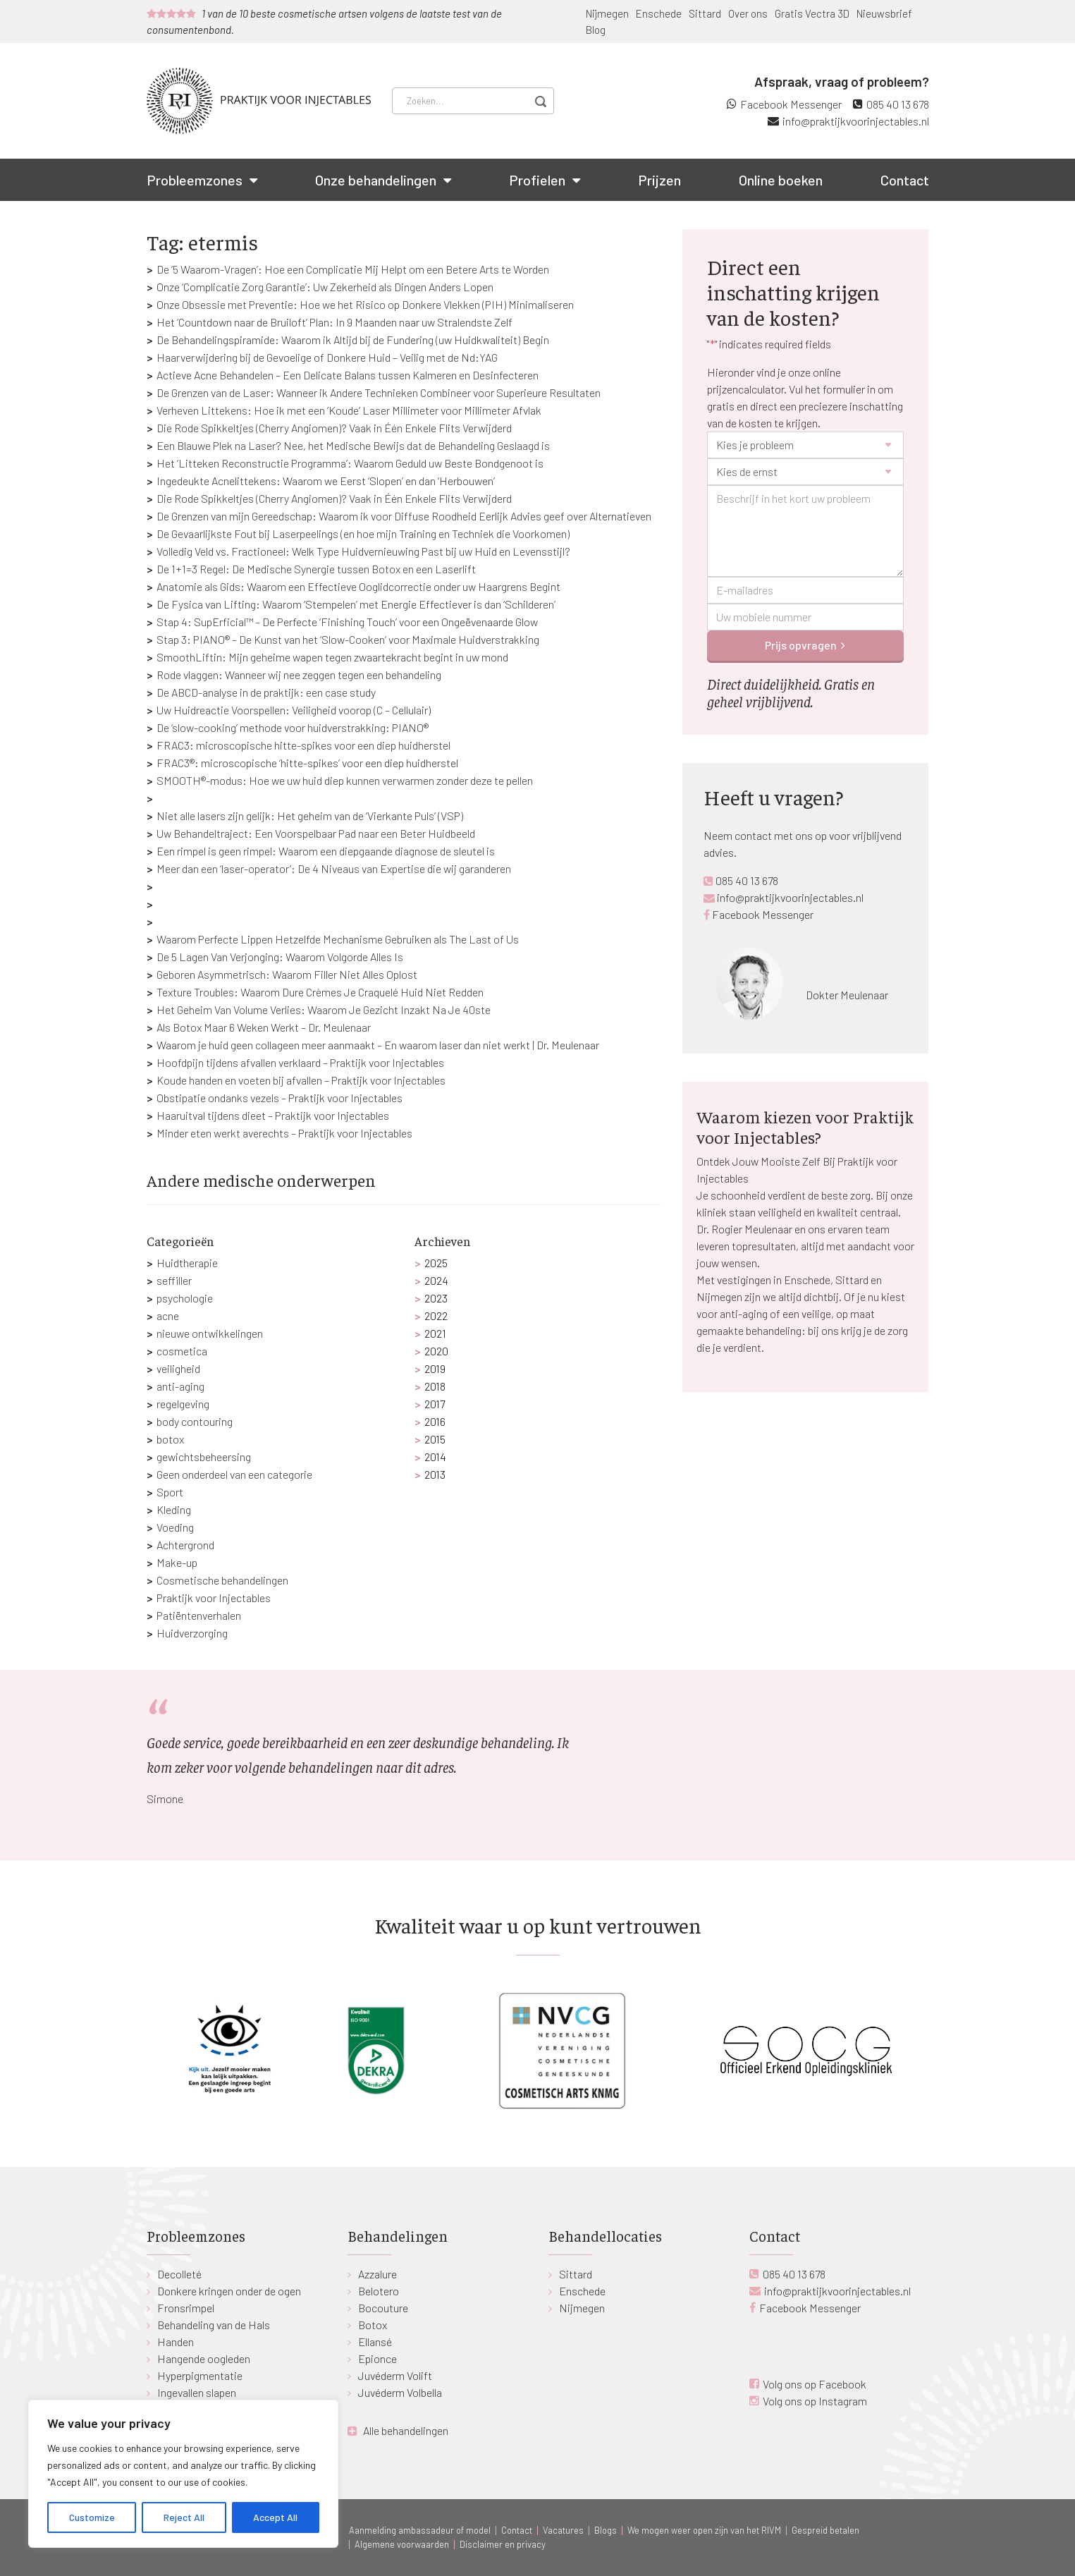 This screenshot has height=2576, width=1075. I want to click on Stap 4: SupErficial™ – De Perfecte ‘Finishing Touch’ voor een Ongeëvenaarde Glow, so click(347, 621).